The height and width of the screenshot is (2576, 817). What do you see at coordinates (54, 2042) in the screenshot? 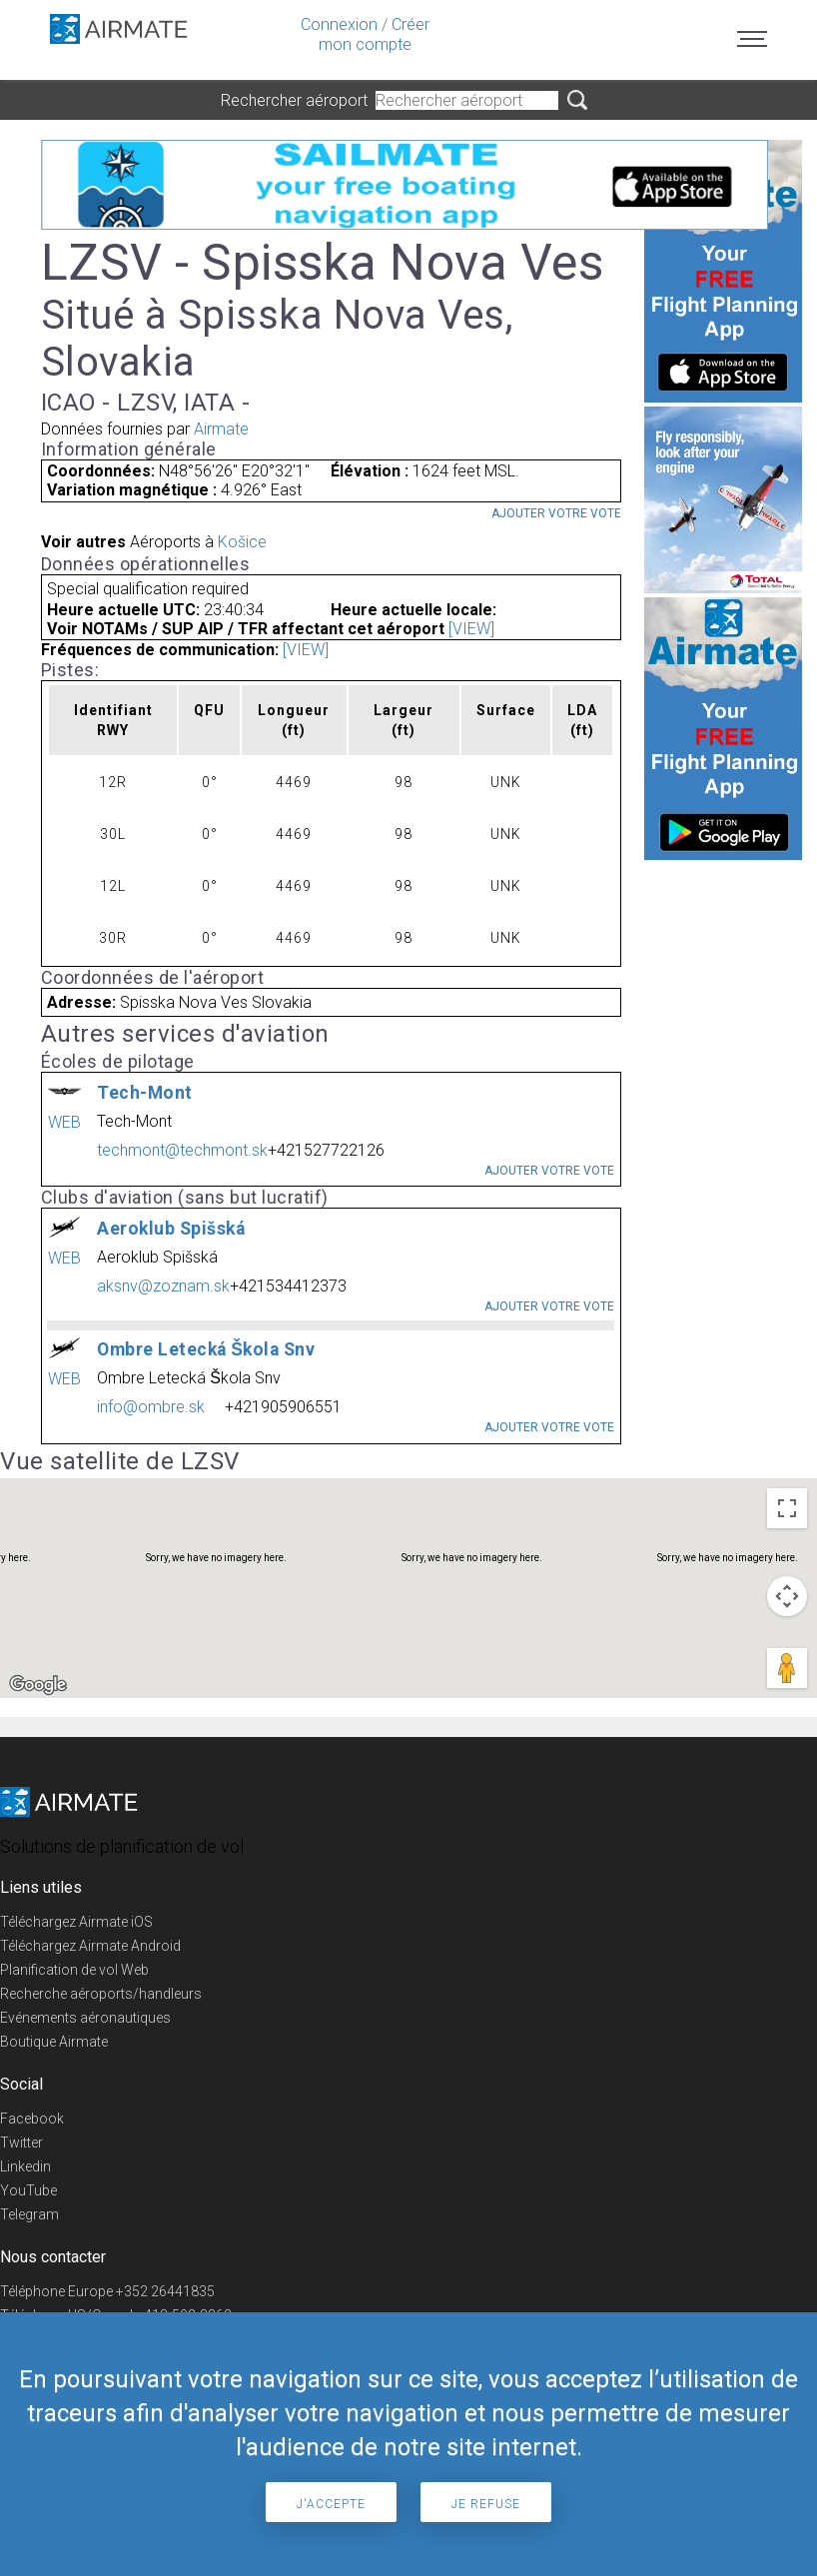
I see `Boutique Airmate` at bounding box center [54, 2042].